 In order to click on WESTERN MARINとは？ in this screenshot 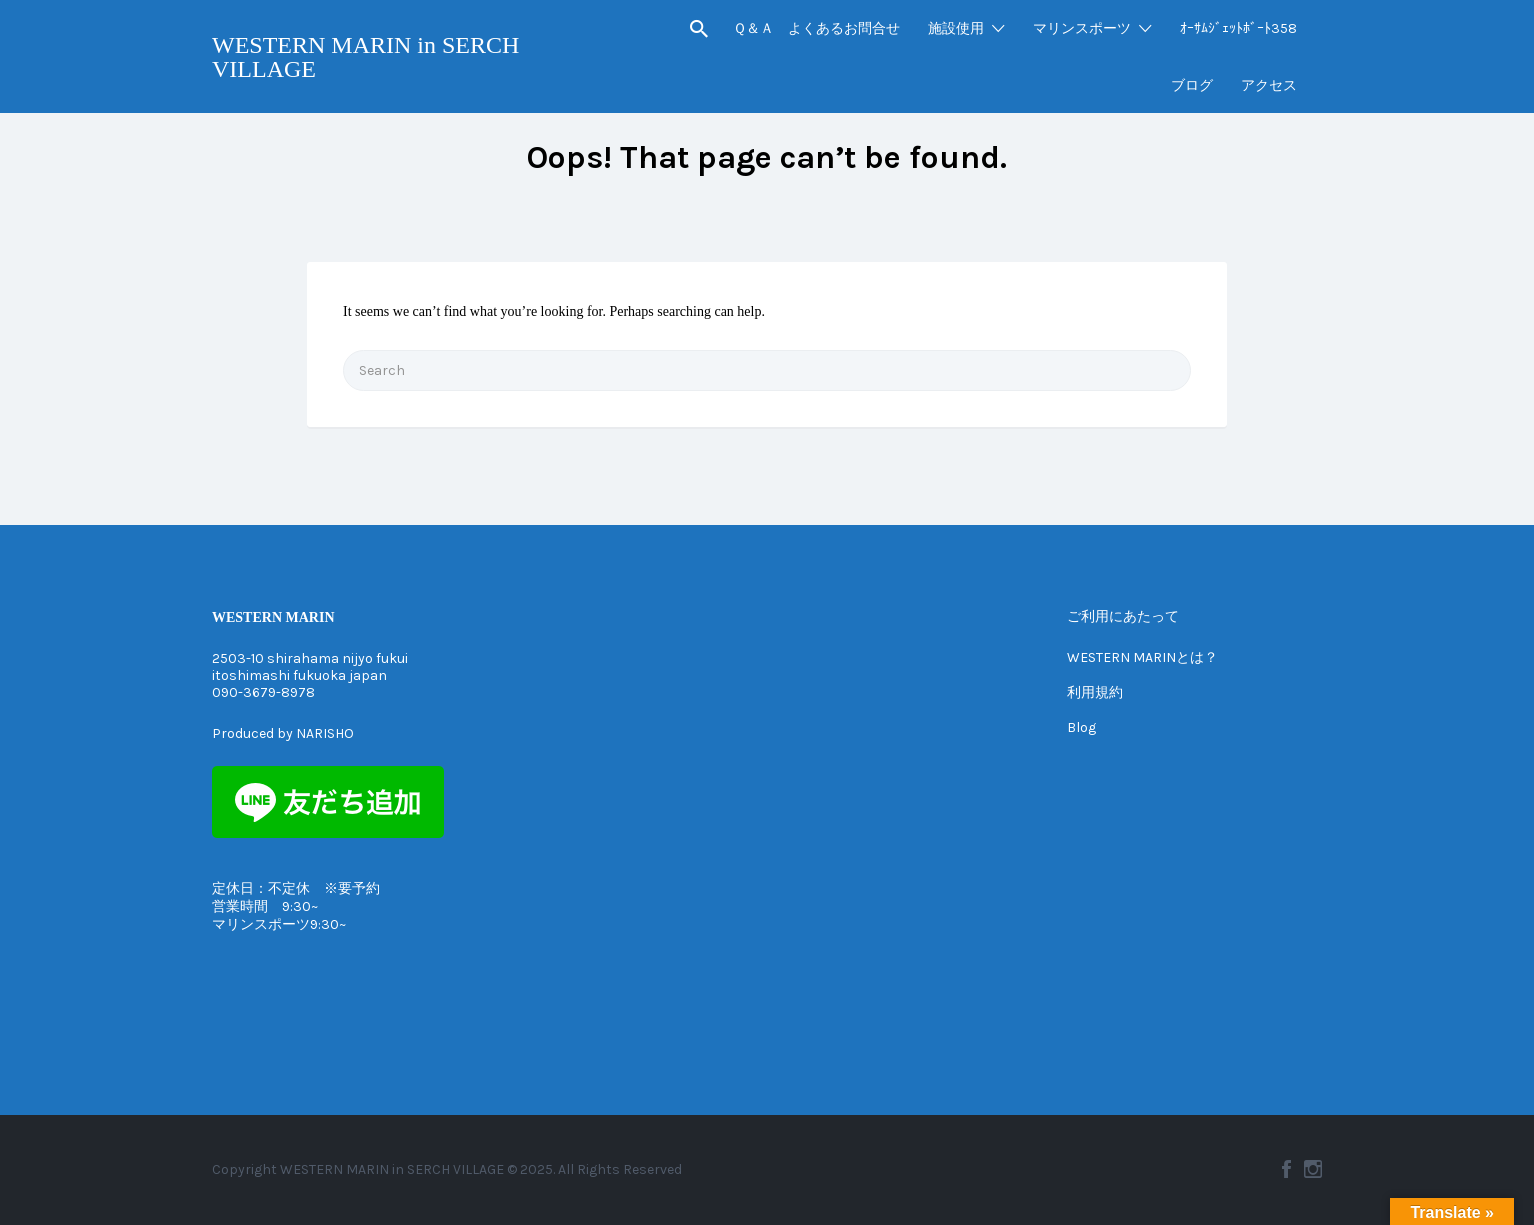, I will do `click(1142, 657)`.